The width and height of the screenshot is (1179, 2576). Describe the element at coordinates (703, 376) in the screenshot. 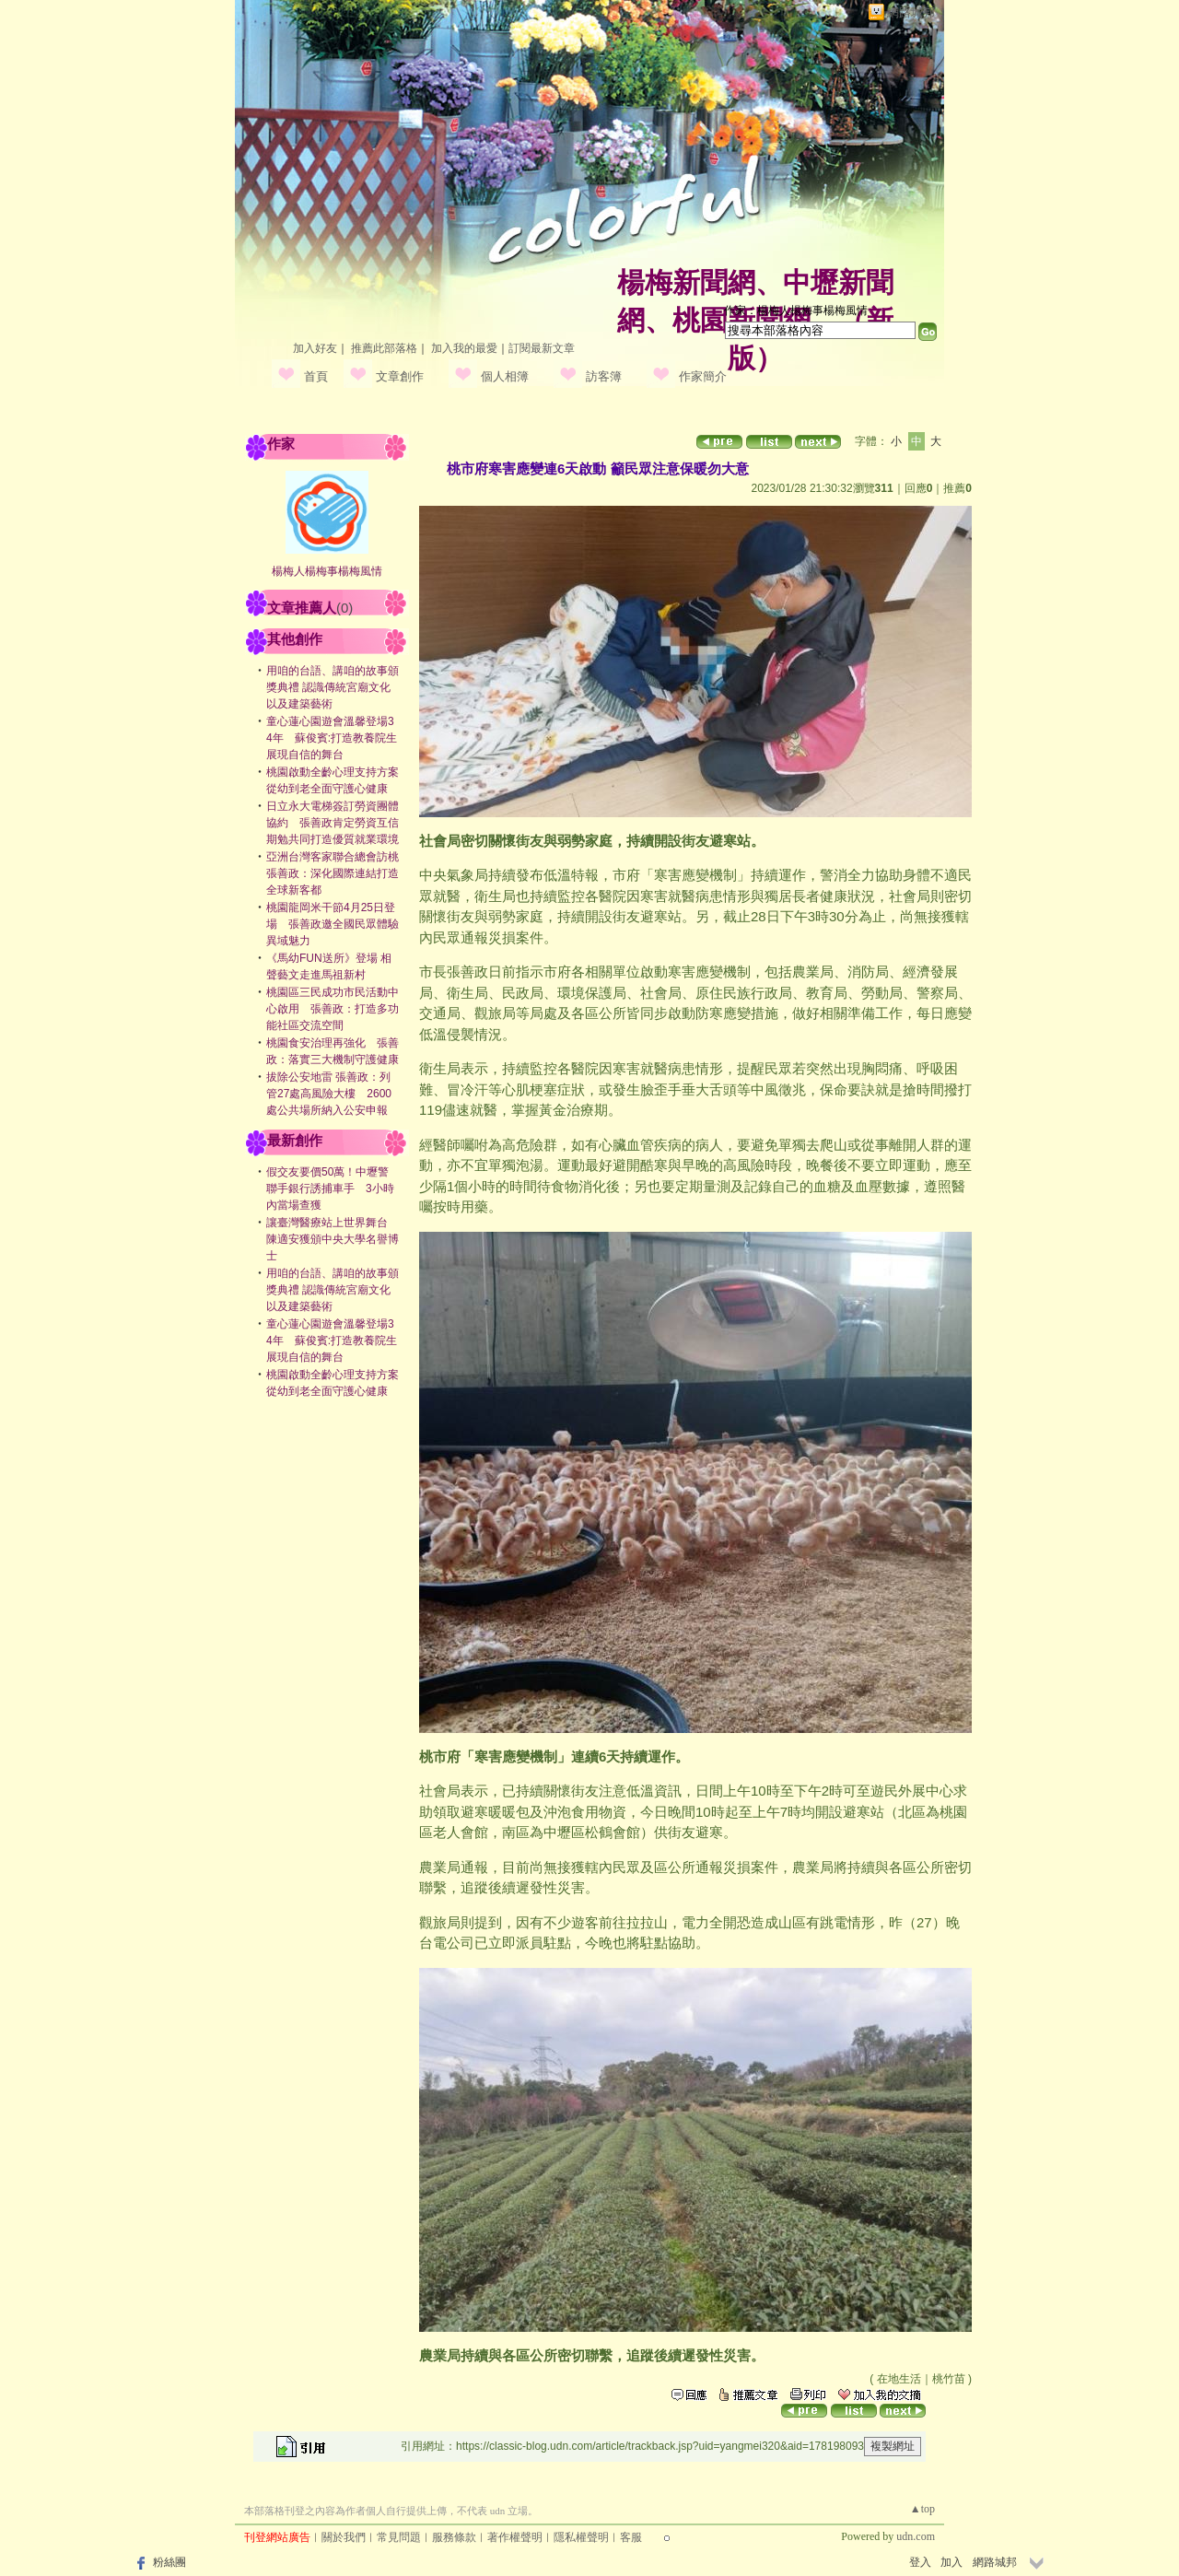

I see `作家簡介` at that location.